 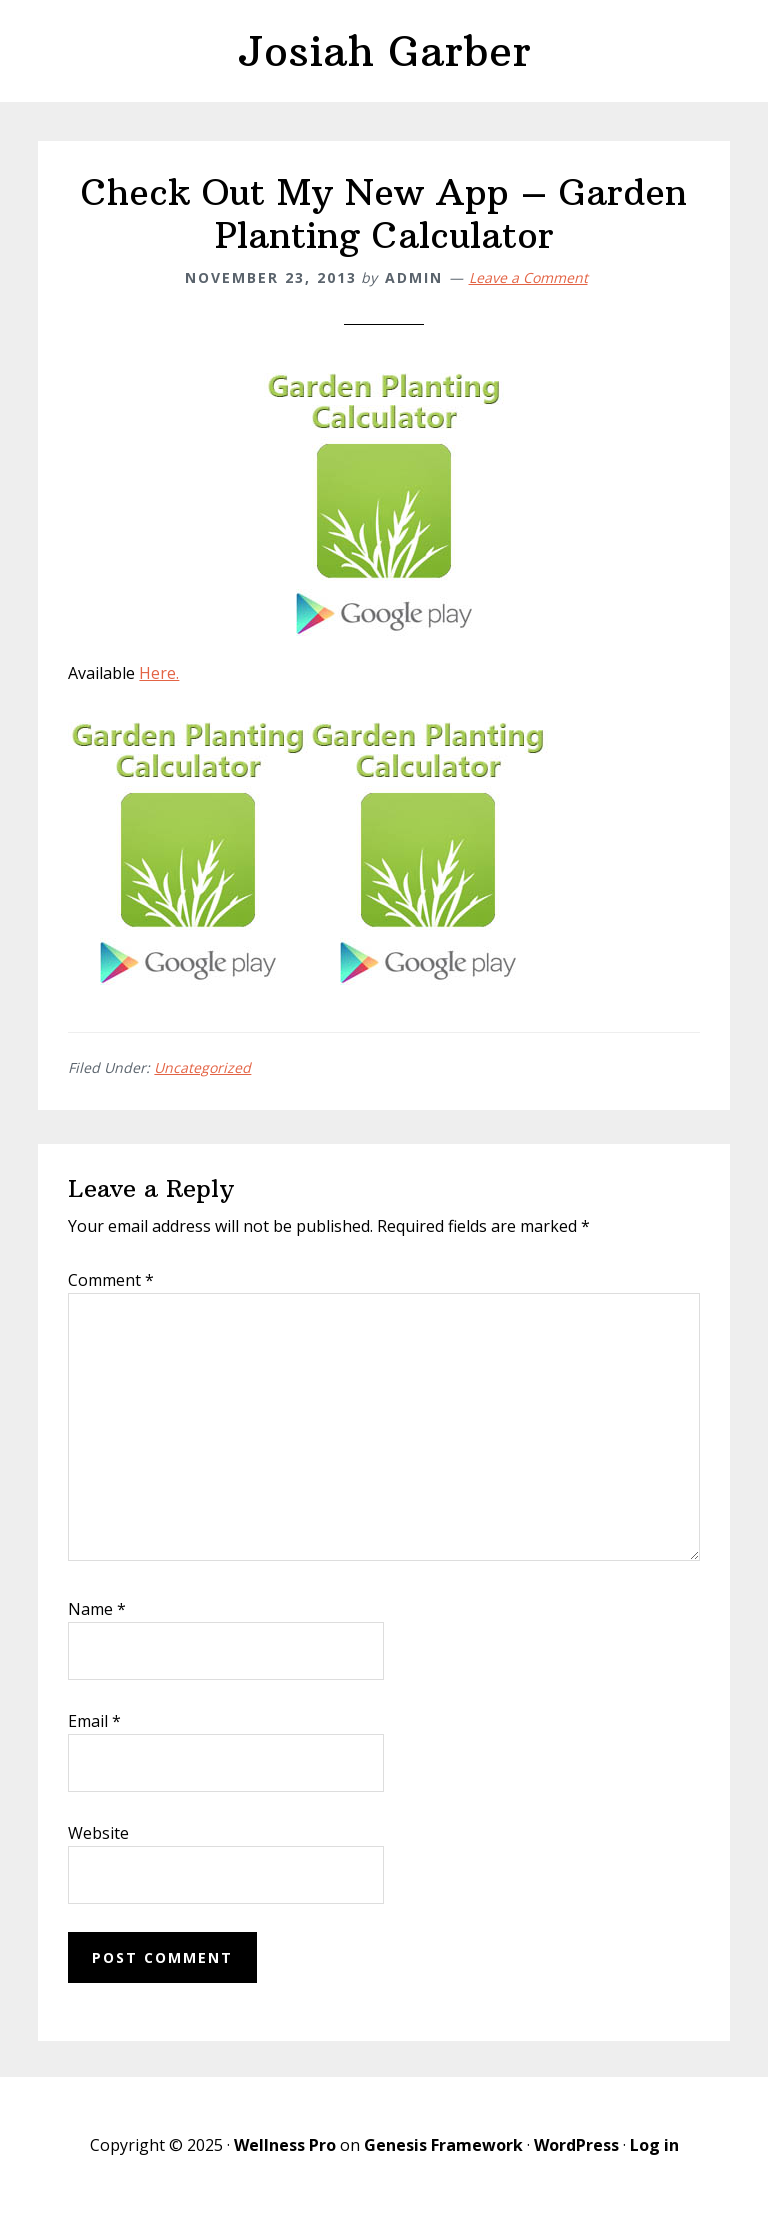 What do you see at coordinates (97, 1609) in the screenshot?
I see `Name` at bounding box center [97, 1609].